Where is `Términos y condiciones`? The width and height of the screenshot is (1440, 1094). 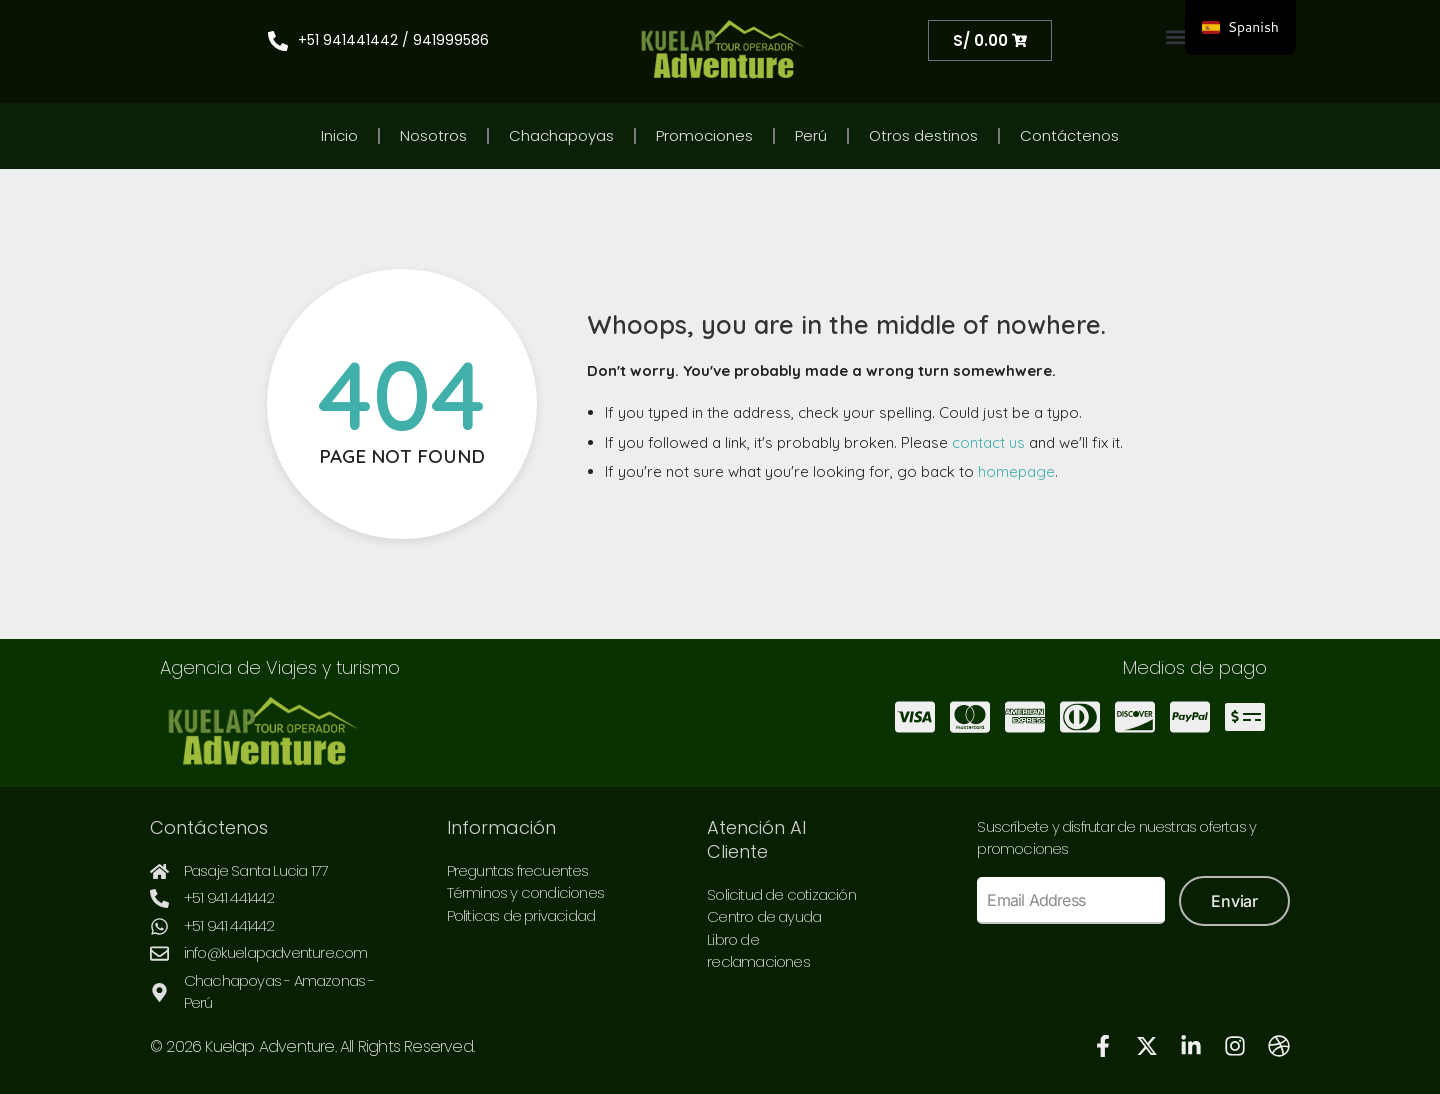 Términos y condiciones is located at coordinates (525, 892).